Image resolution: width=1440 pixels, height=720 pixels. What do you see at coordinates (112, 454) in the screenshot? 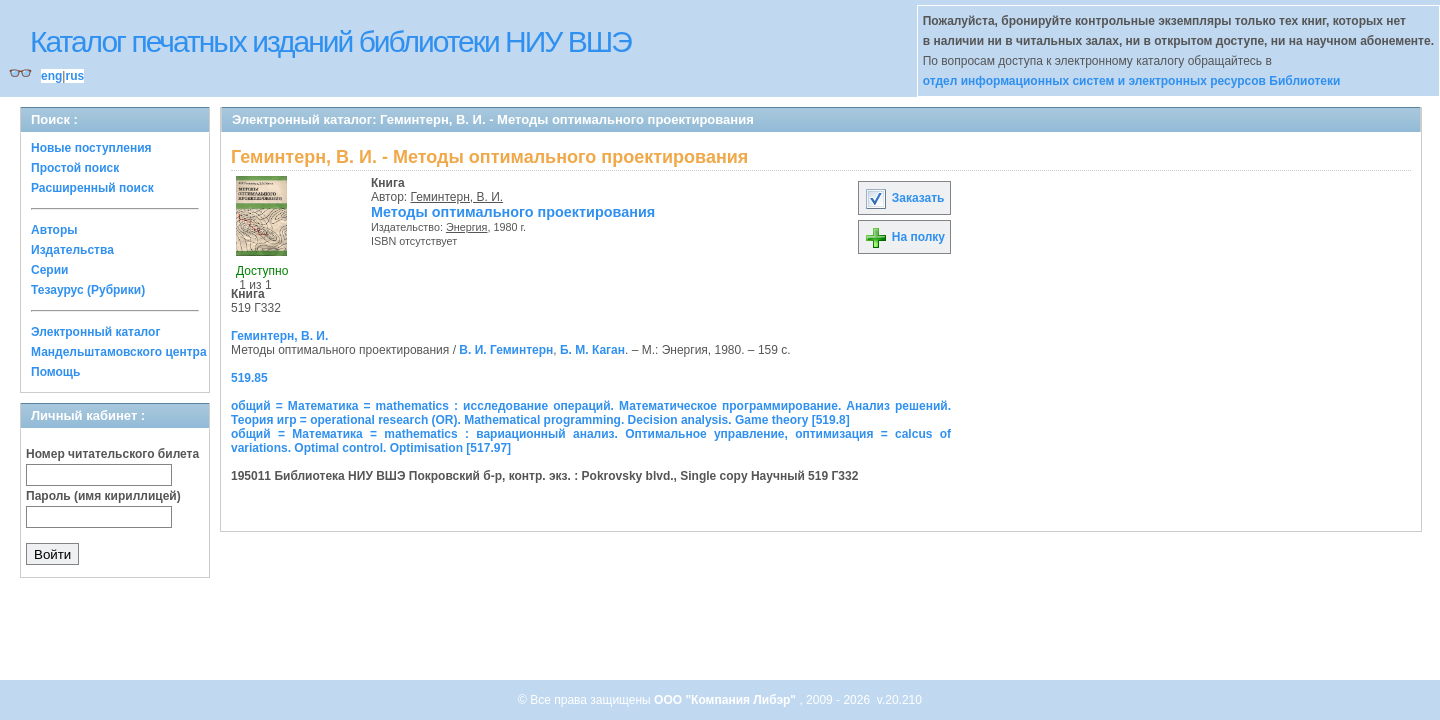
I see `Номер читательского билета` at bounding box center [112, 454].